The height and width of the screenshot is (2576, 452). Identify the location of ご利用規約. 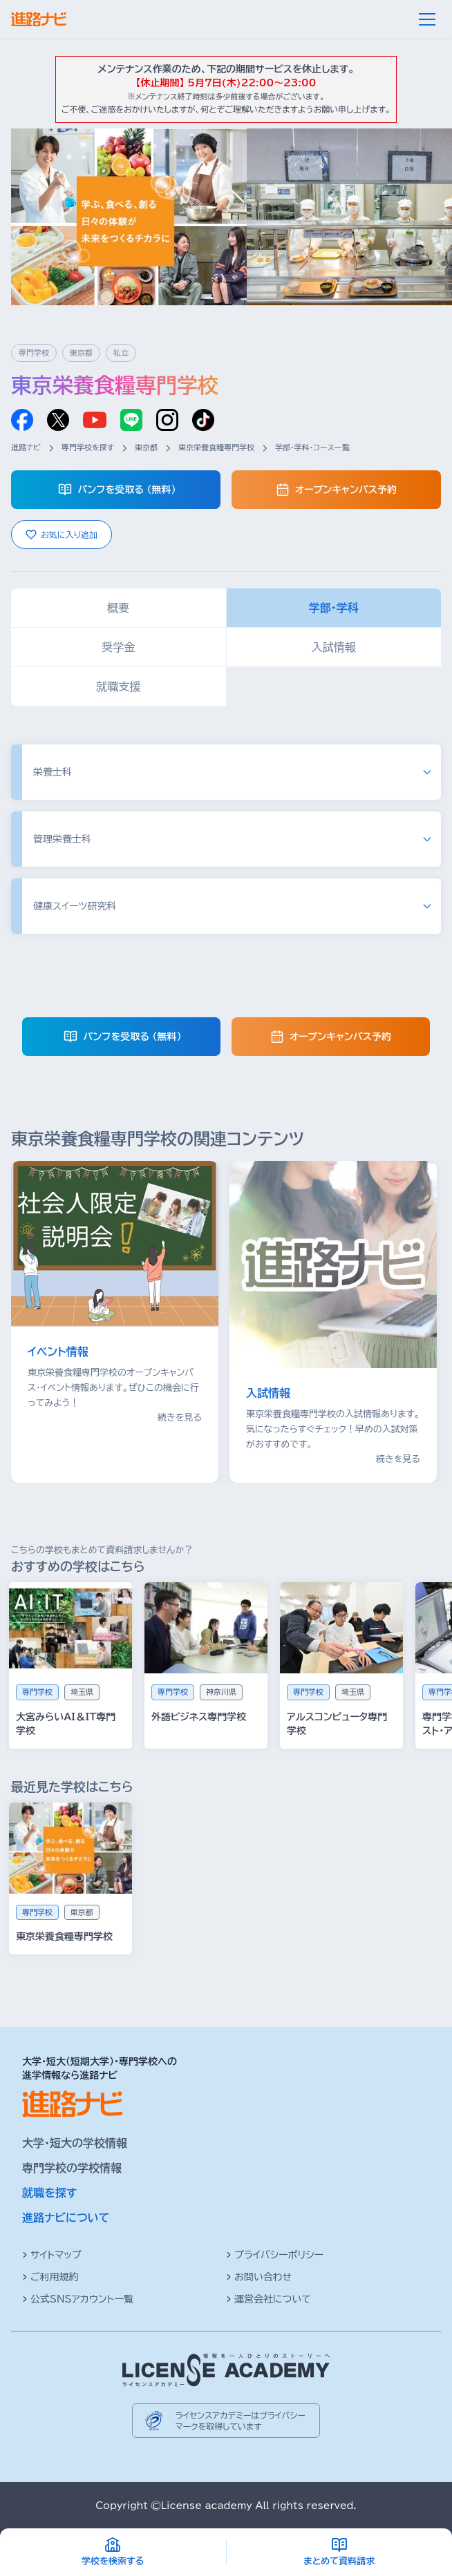
(50, 2277).